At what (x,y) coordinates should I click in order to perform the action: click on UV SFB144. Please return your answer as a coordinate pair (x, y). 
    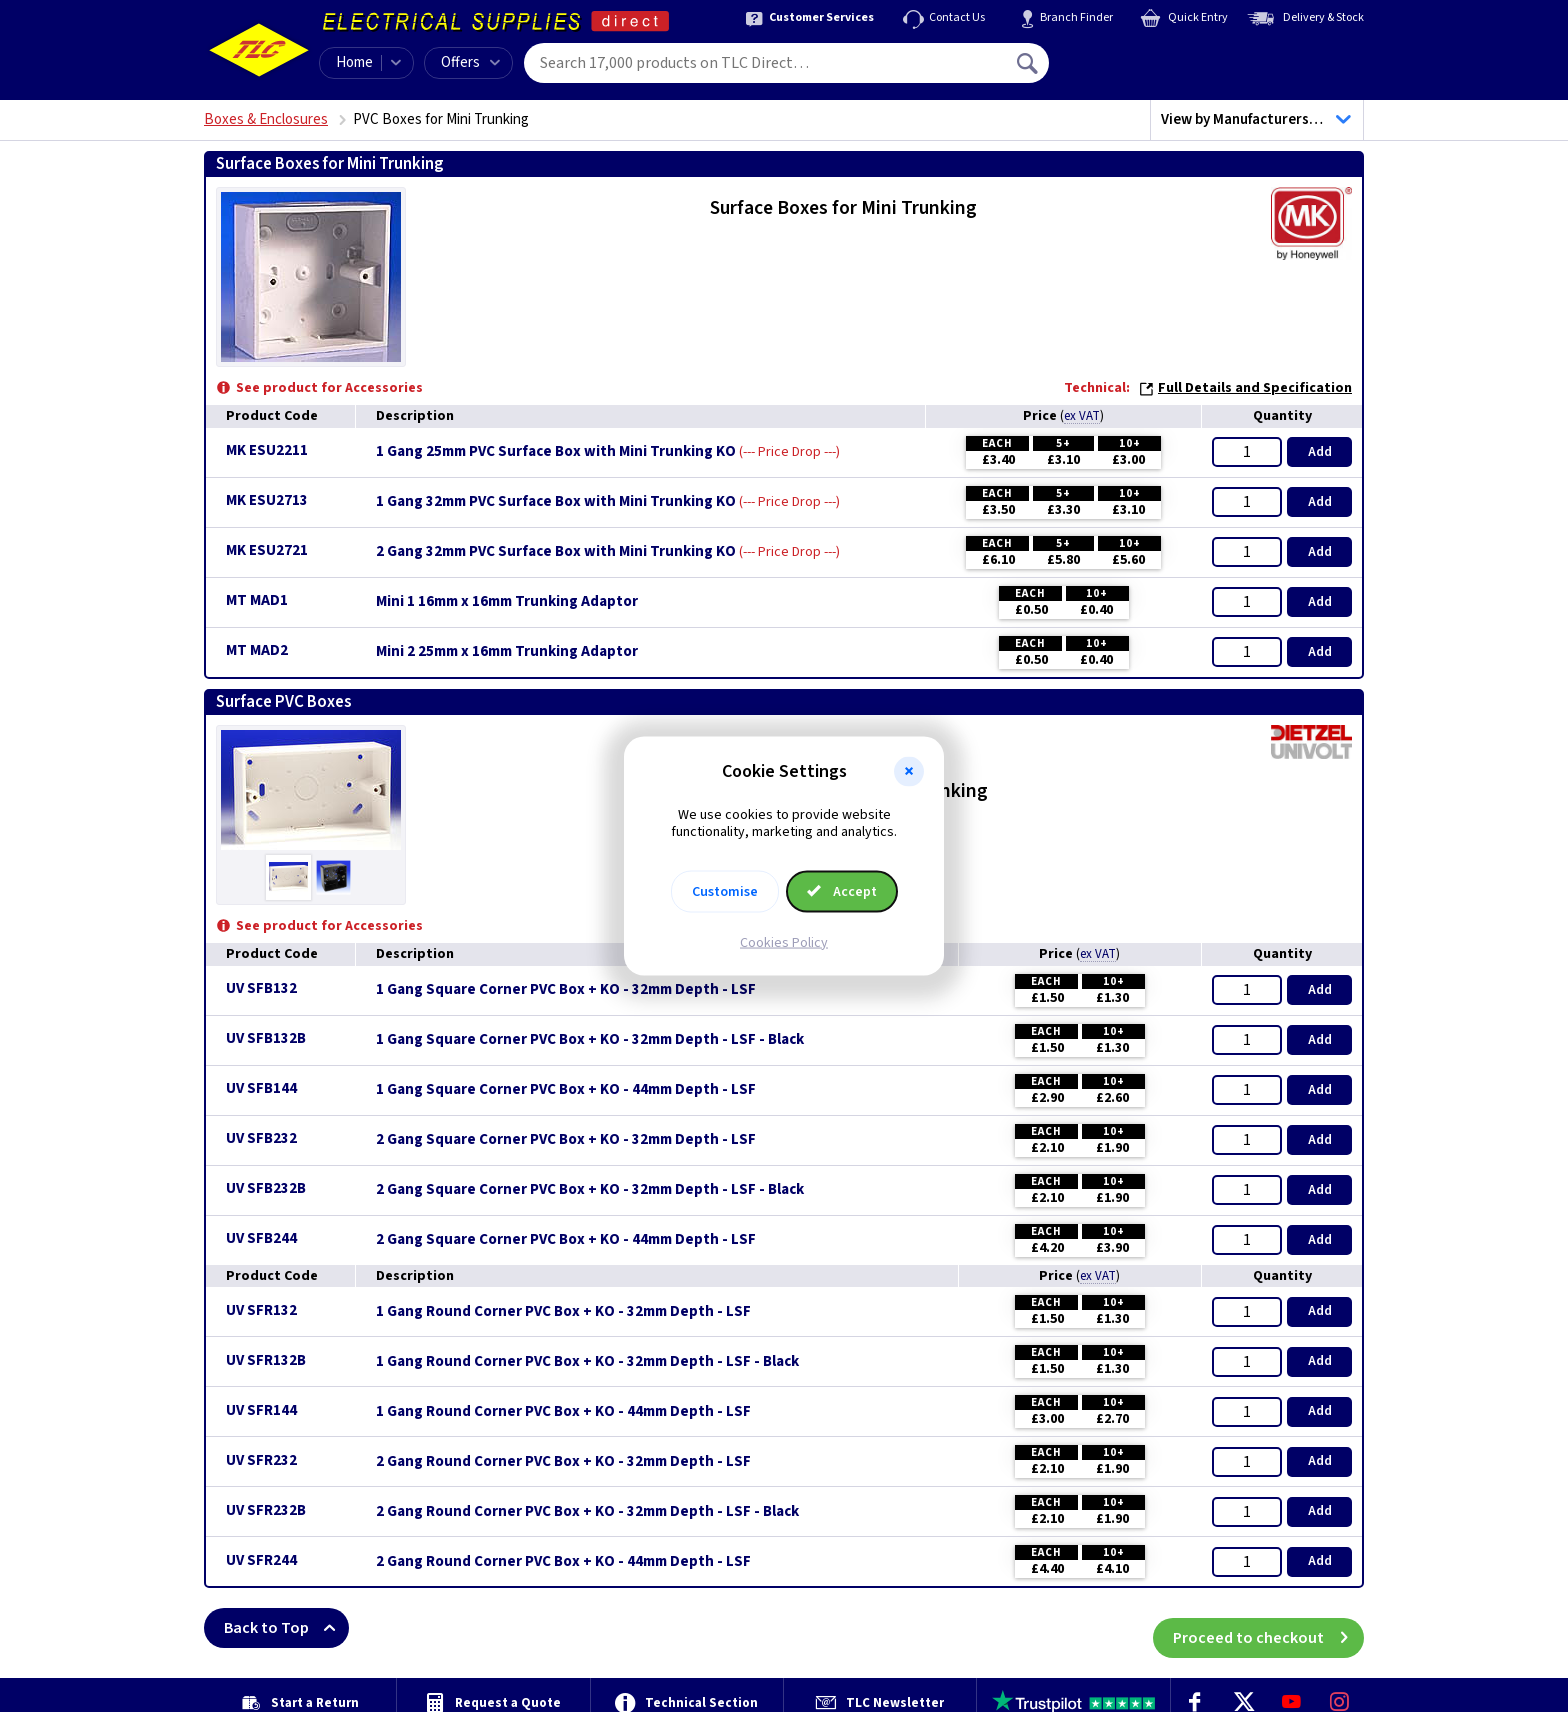
    Looking at the image, I should click on (261, 1088).